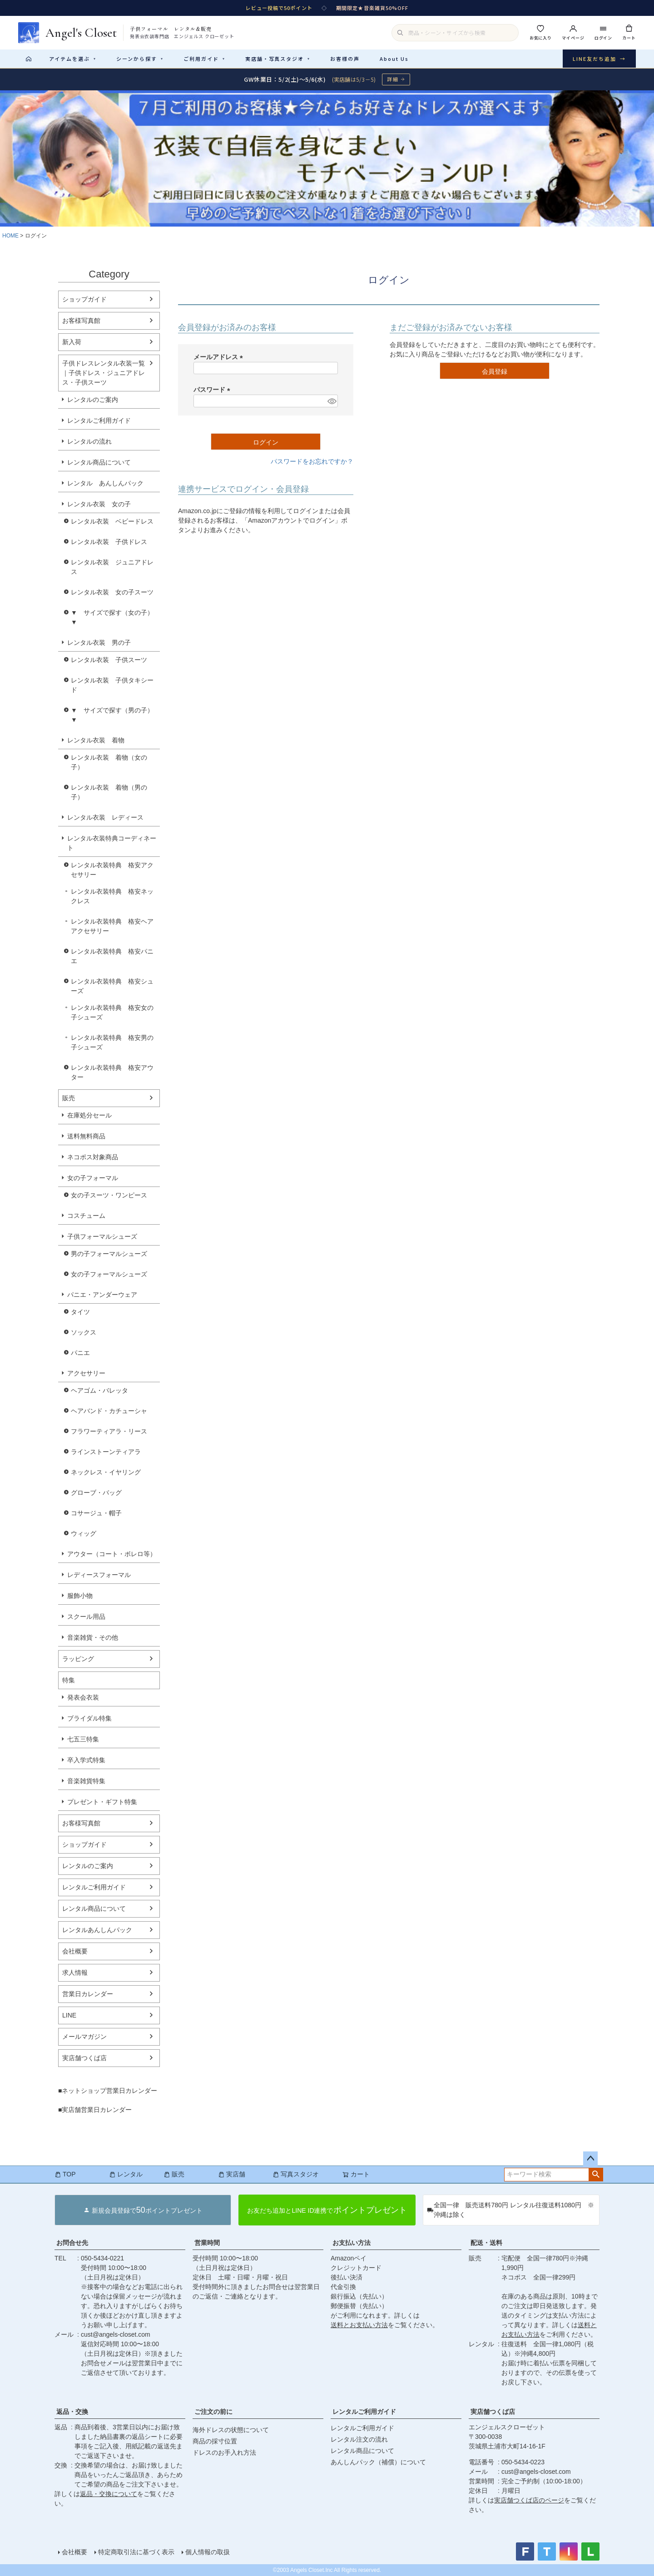  I want to click on ▼ サイズで探す（男の子） ▼, so click(115, 715).